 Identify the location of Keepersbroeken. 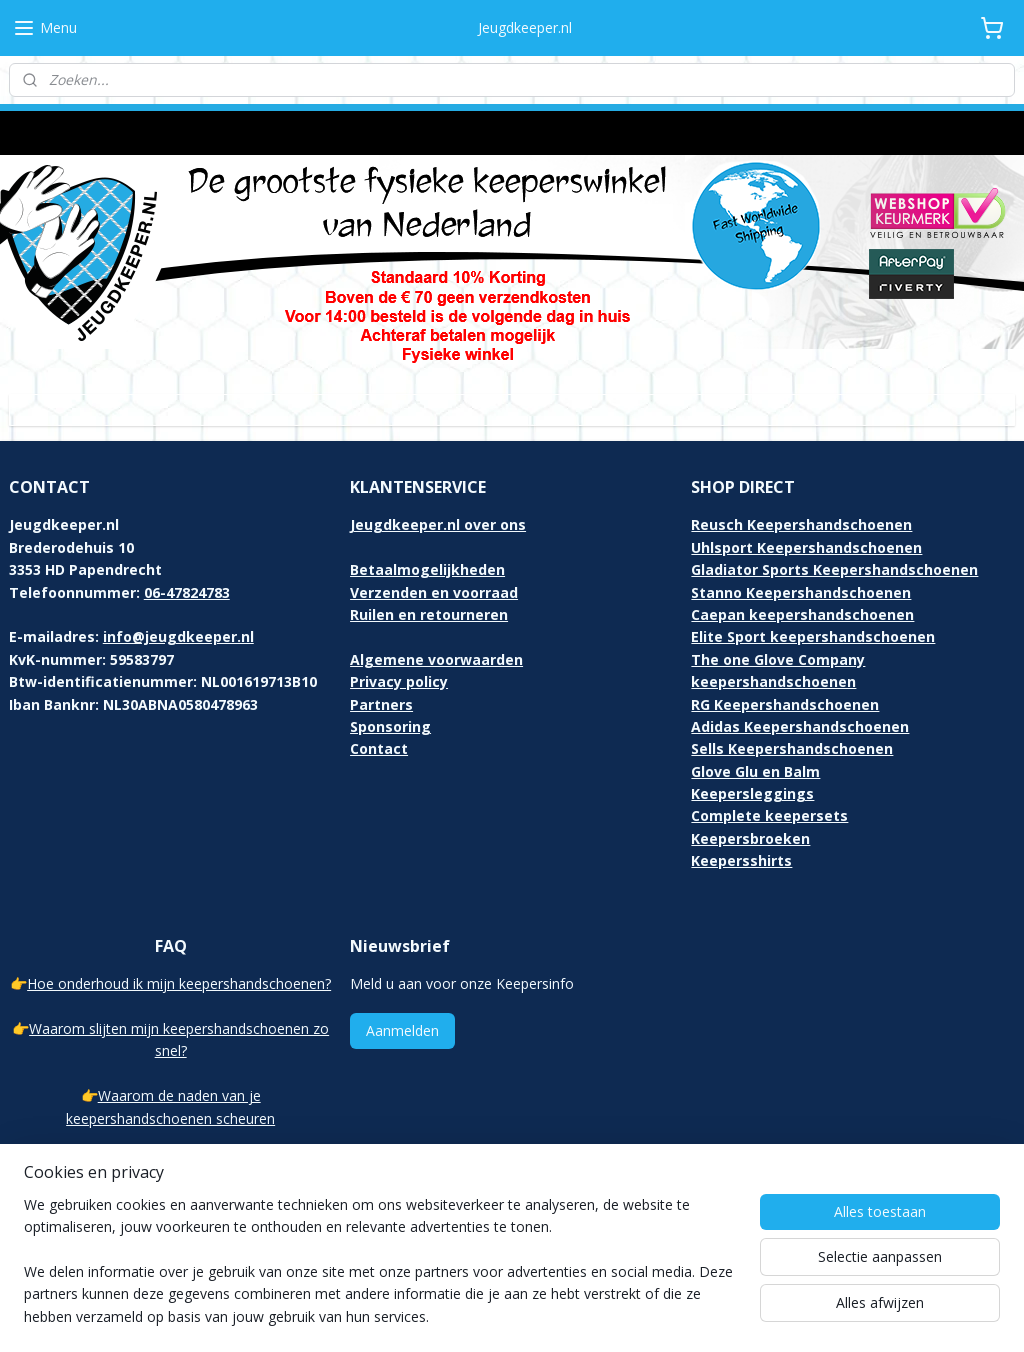
(750, 819).